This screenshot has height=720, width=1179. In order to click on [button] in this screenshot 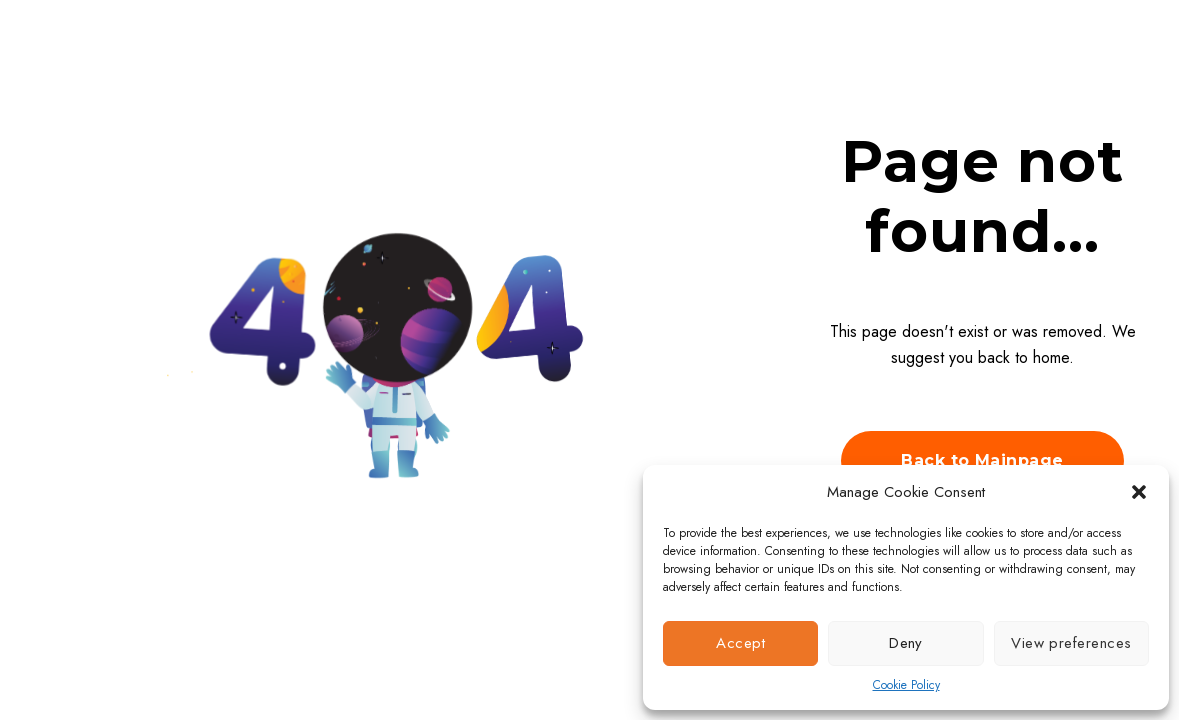, I will do `click(1139, 492)`.